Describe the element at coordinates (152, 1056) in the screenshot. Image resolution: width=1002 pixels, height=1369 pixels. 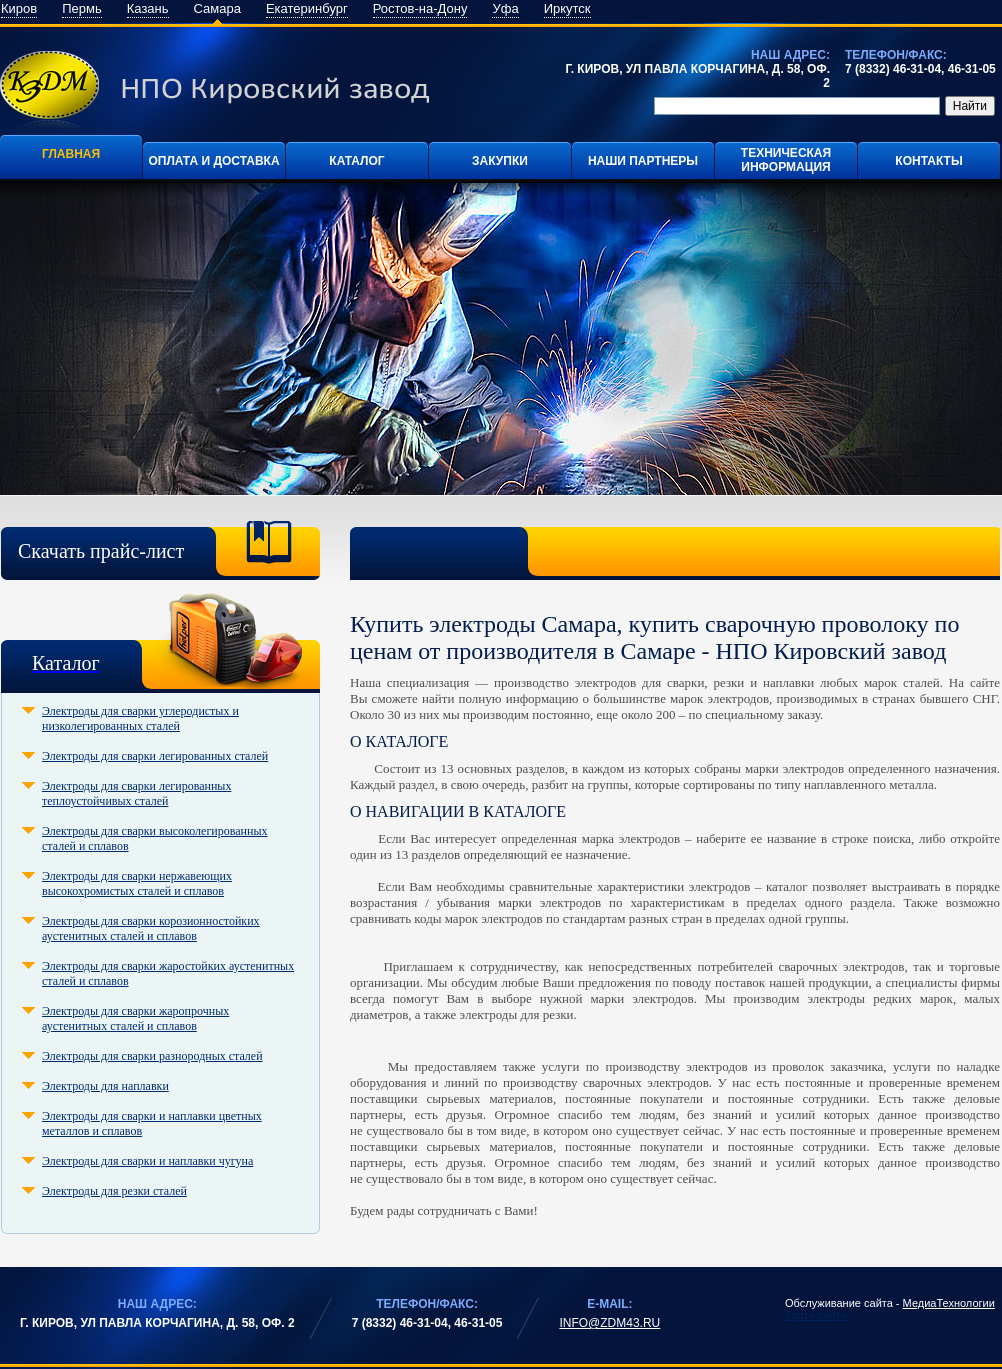
I see `Электроды для сварки разнородных сталей` at that location.